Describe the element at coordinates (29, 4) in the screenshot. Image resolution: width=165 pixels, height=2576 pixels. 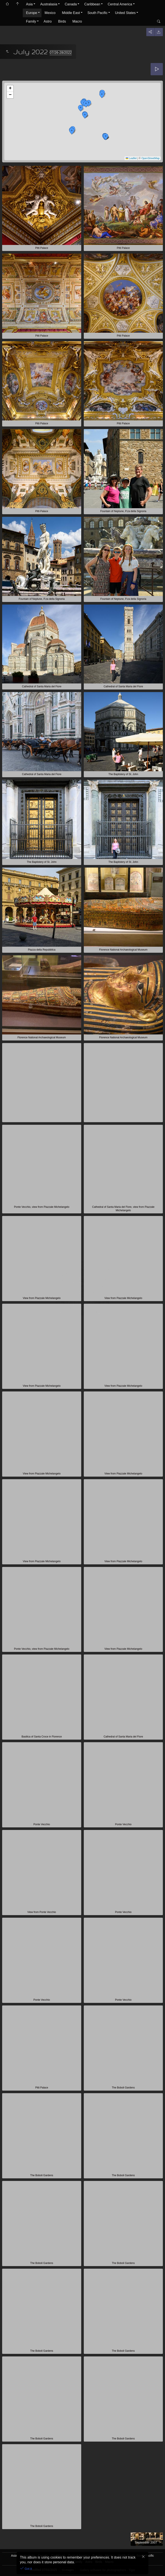
I see `Asia` at that location.